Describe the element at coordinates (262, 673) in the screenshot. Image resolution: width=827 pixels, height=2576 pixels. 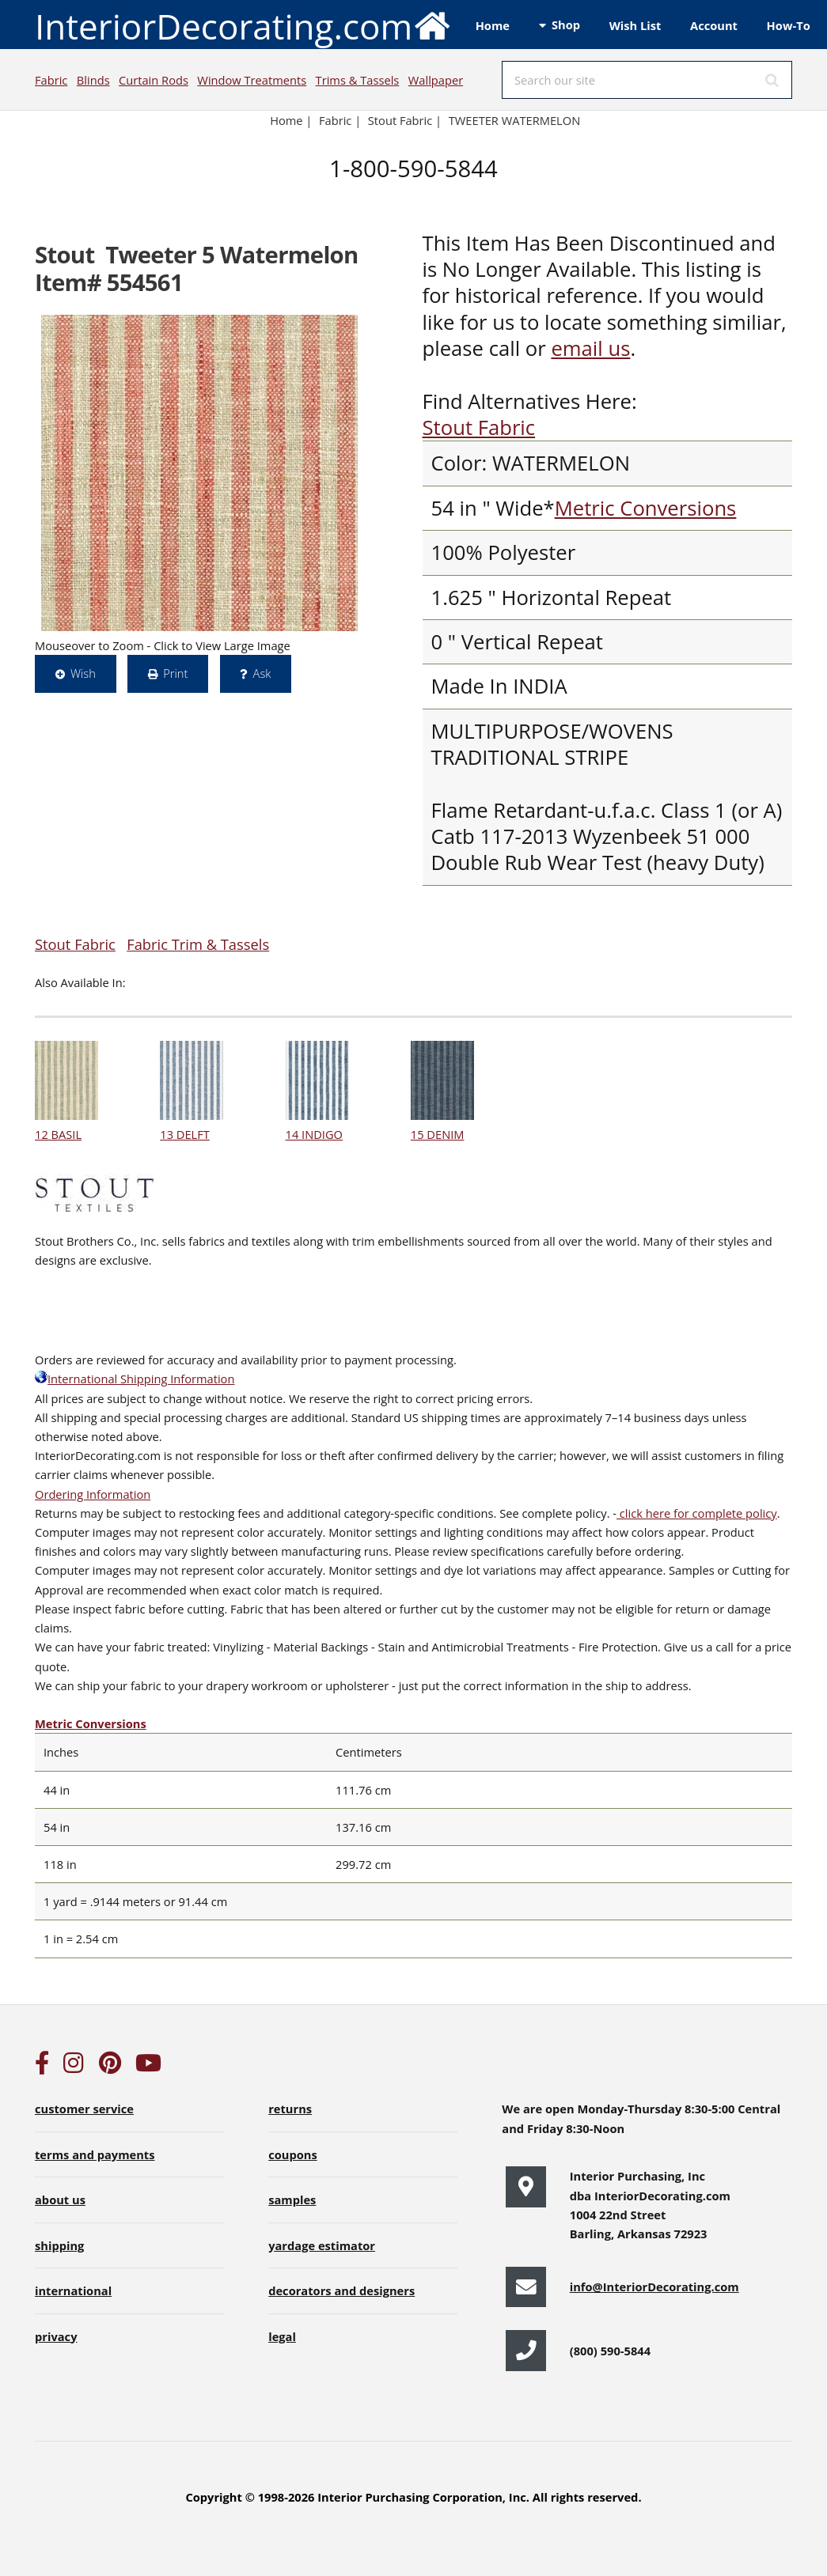
I see `Ask` at that location.